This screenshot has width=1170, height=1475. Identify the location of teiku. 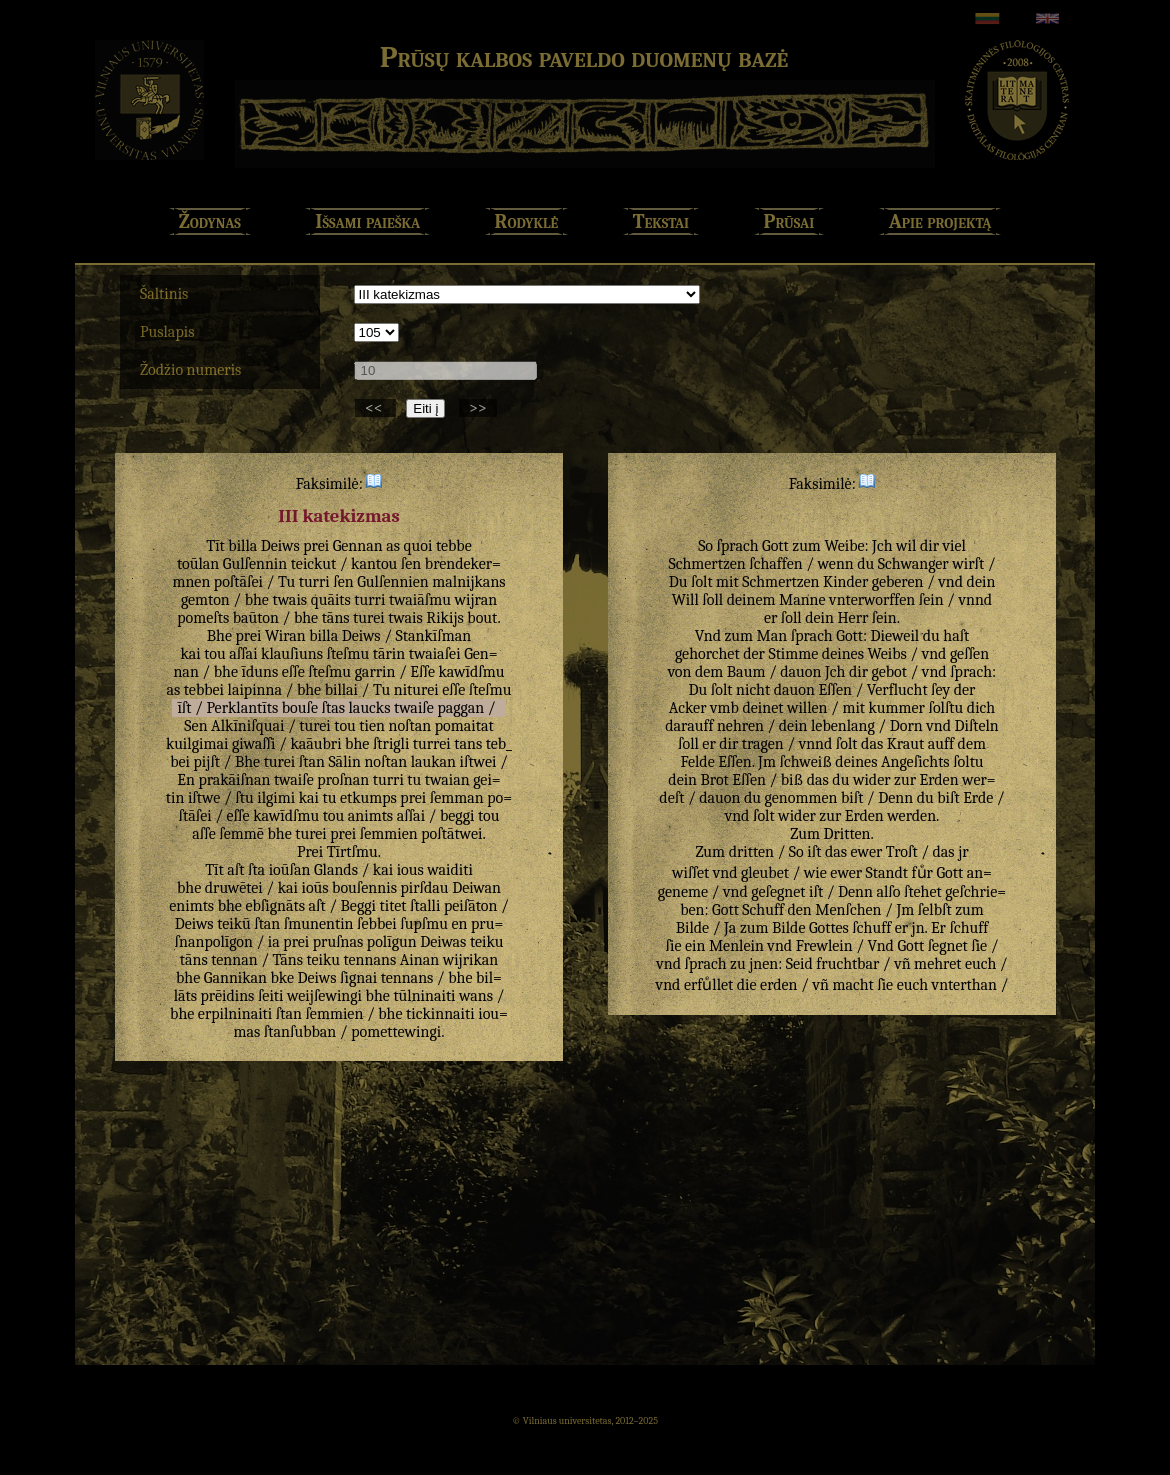
(487, 942).